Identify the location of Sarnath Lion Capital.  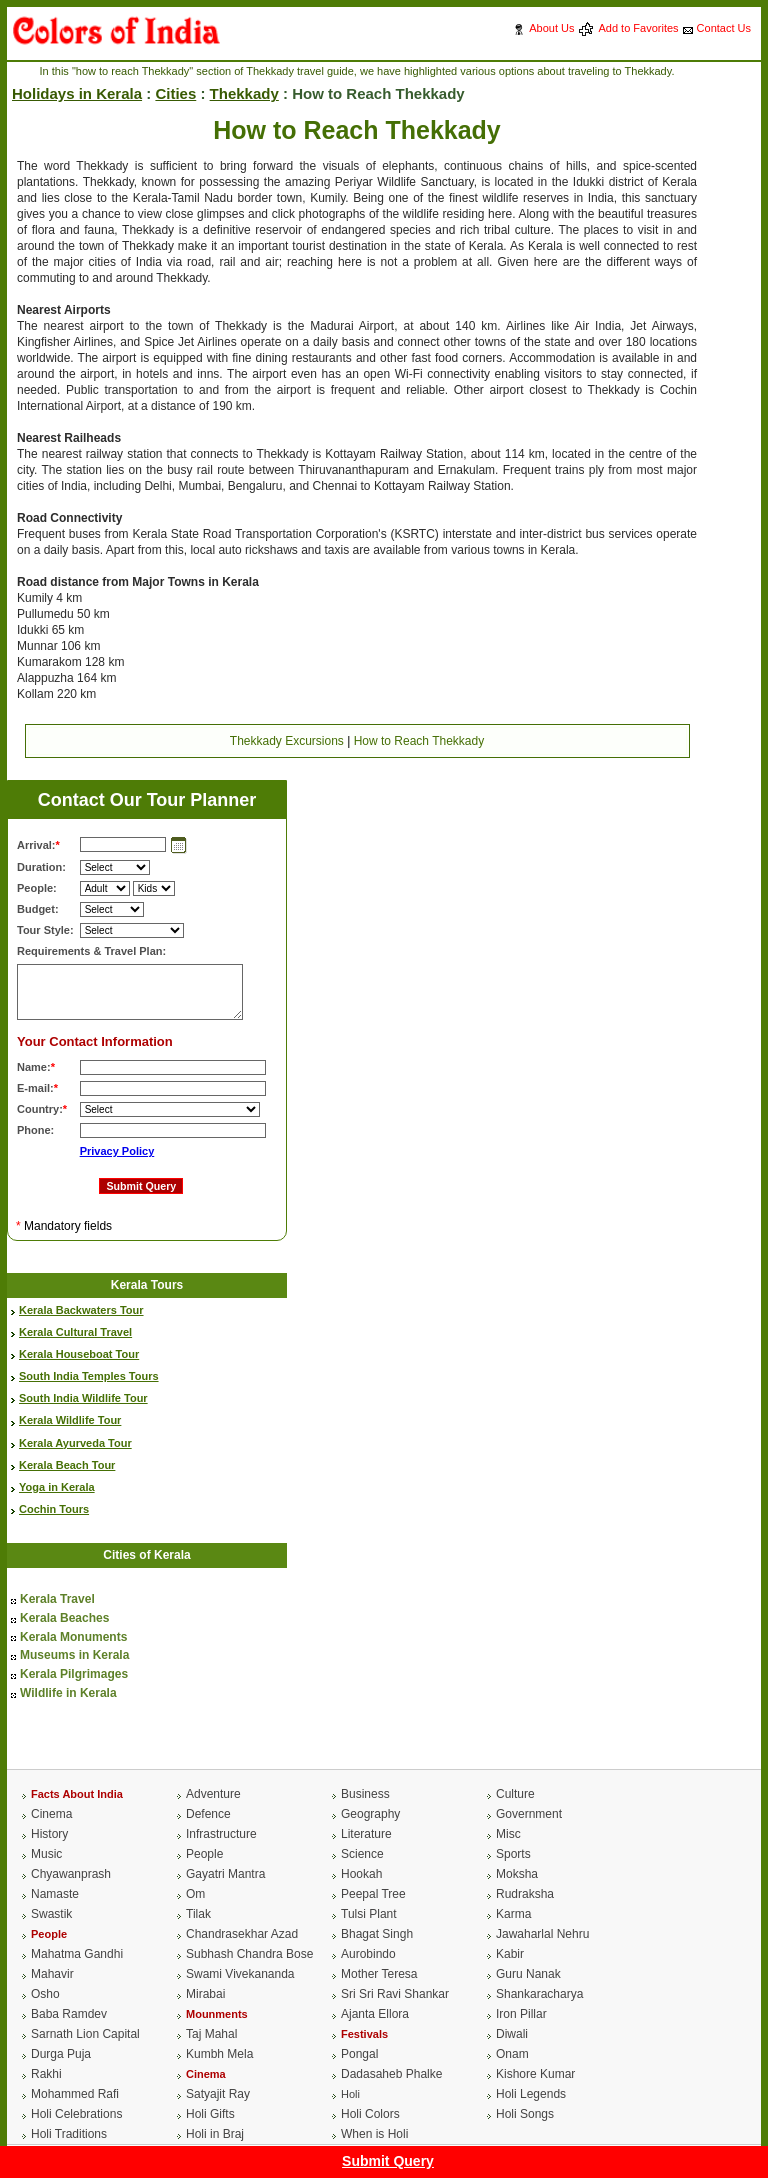
(85, 2034).